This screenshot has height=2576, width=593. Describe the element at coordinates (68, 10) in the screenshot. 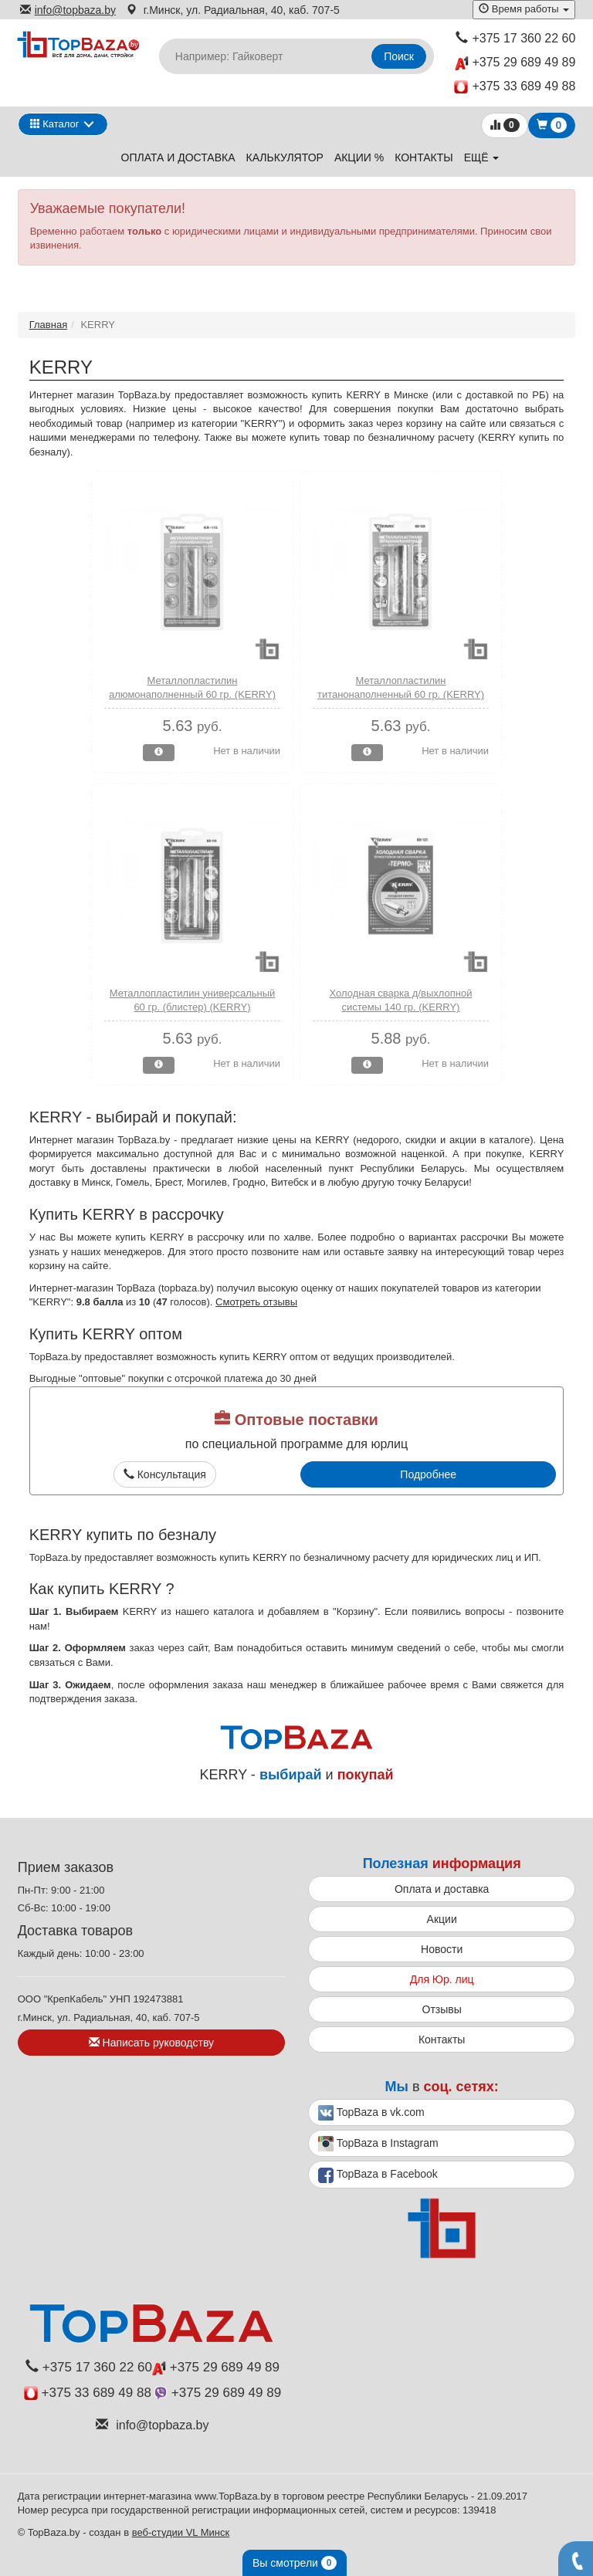

I see `info@topbaza.by` at that location.